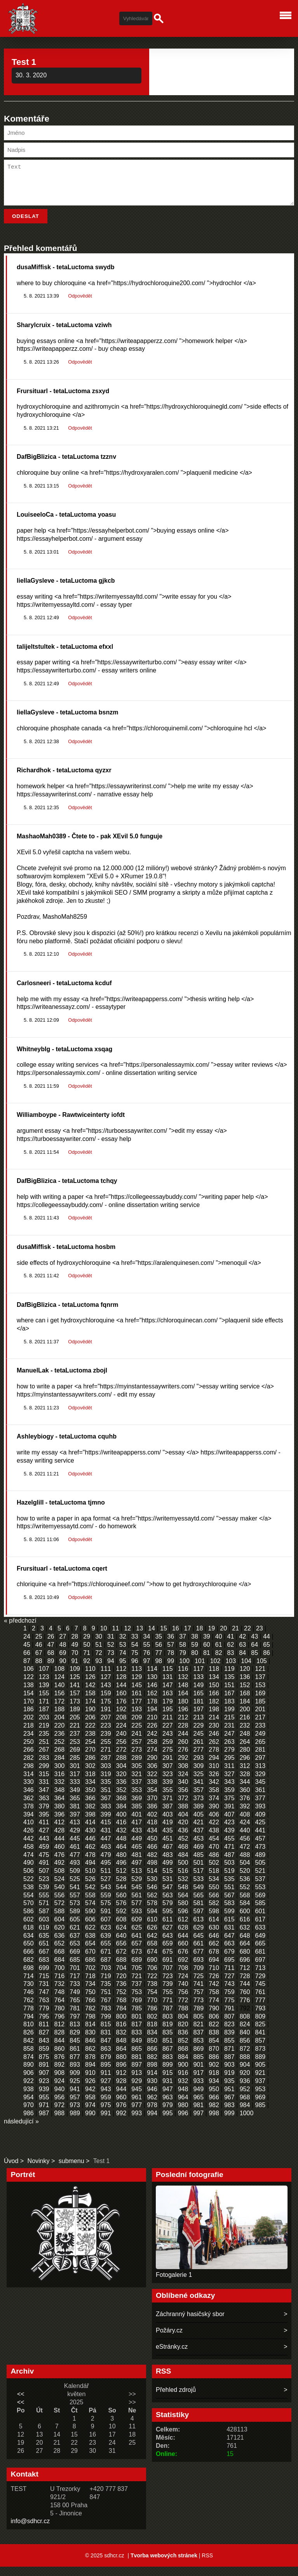  Describe the element at coordinates (245, 1856) in the screenshot. I see `472` at that location.